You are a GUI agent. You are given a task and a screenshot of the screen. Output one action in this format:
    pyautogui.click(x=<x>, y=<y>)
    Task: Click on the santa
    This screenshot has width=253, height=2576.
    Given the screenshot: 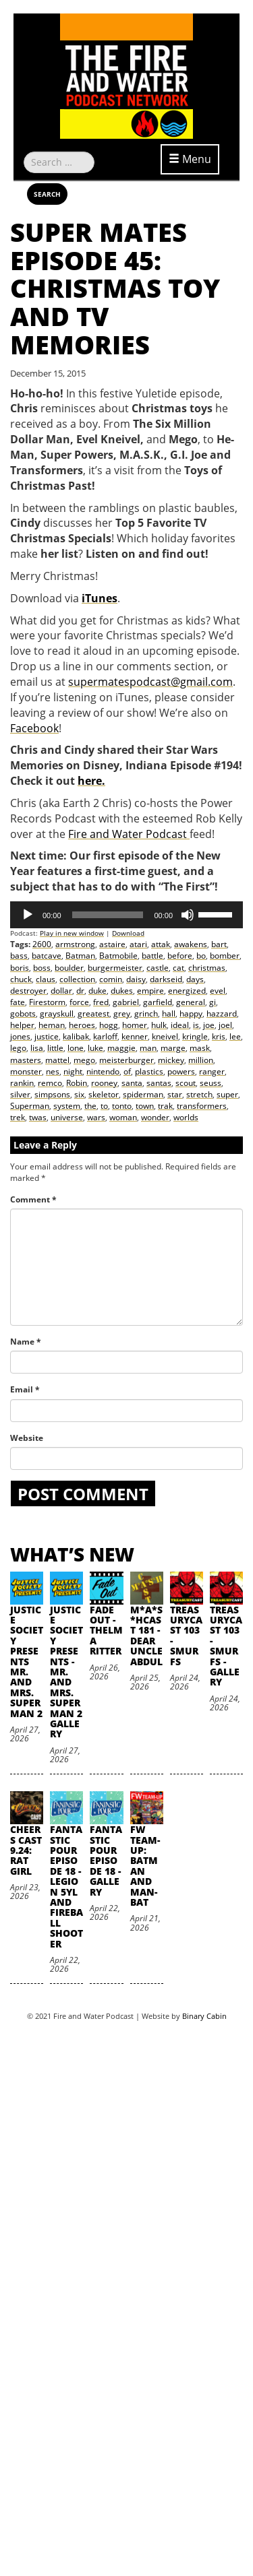 What is the action you would take?
    pyautogui.click(x=131, y=1083)
    